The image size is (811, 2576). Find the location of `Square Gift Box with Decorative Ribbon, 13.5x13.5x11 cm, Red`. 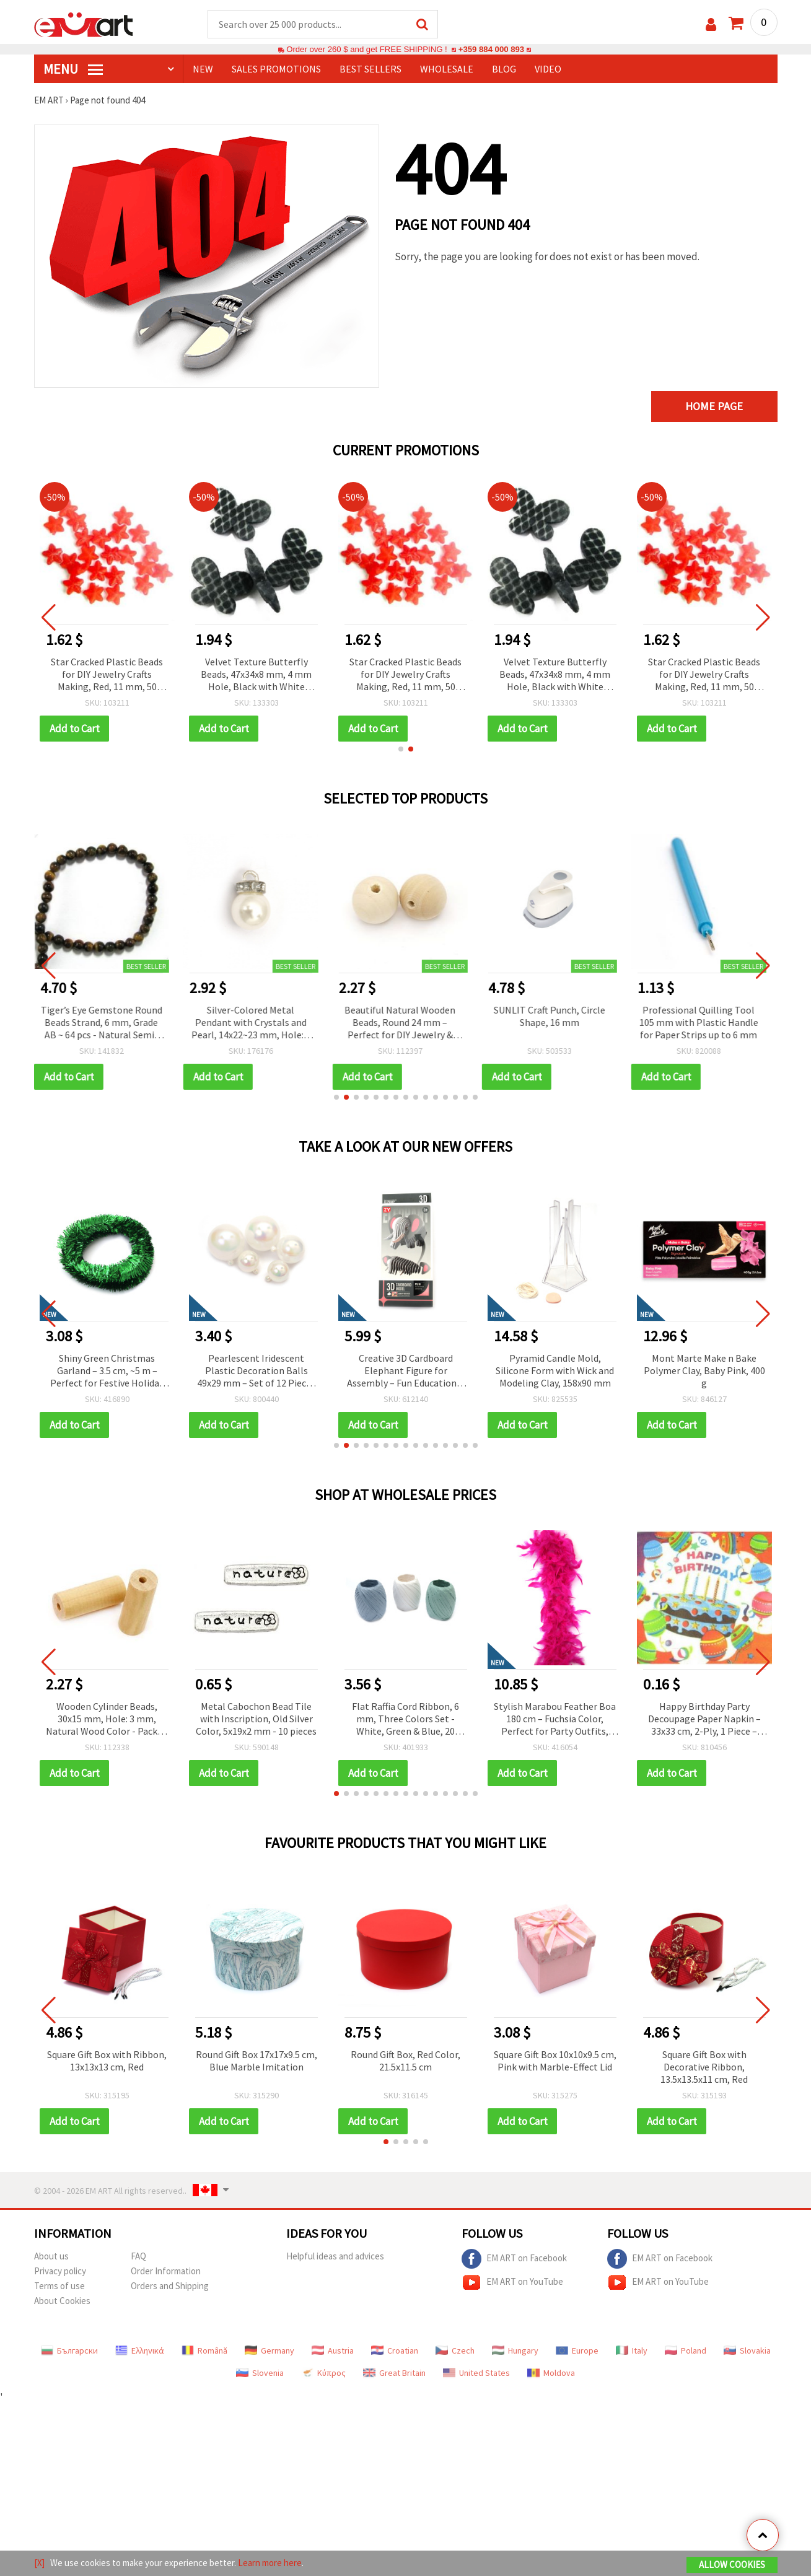

Square Gift Box with Decorative Ribbon, 13.5x13.5x11 cm, Red is located at coordinates (704, 2066).